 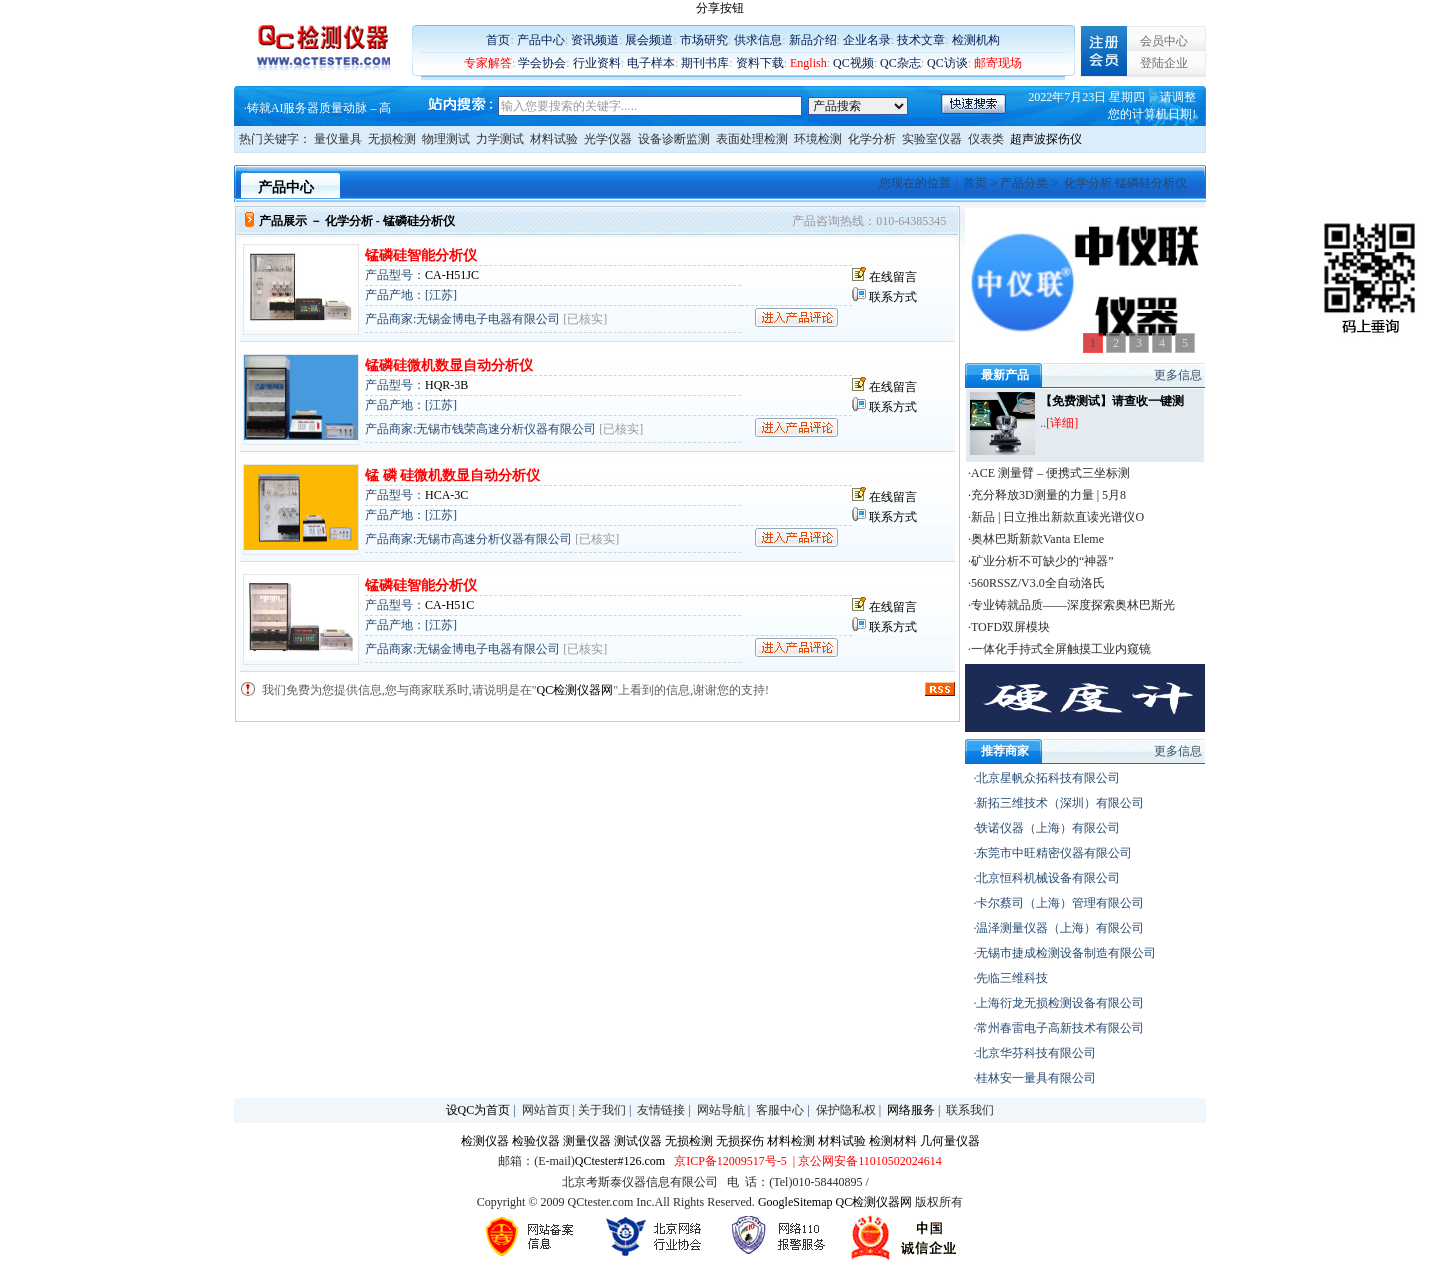 I want to click on 检测材料, so click(x=893, y=1141).